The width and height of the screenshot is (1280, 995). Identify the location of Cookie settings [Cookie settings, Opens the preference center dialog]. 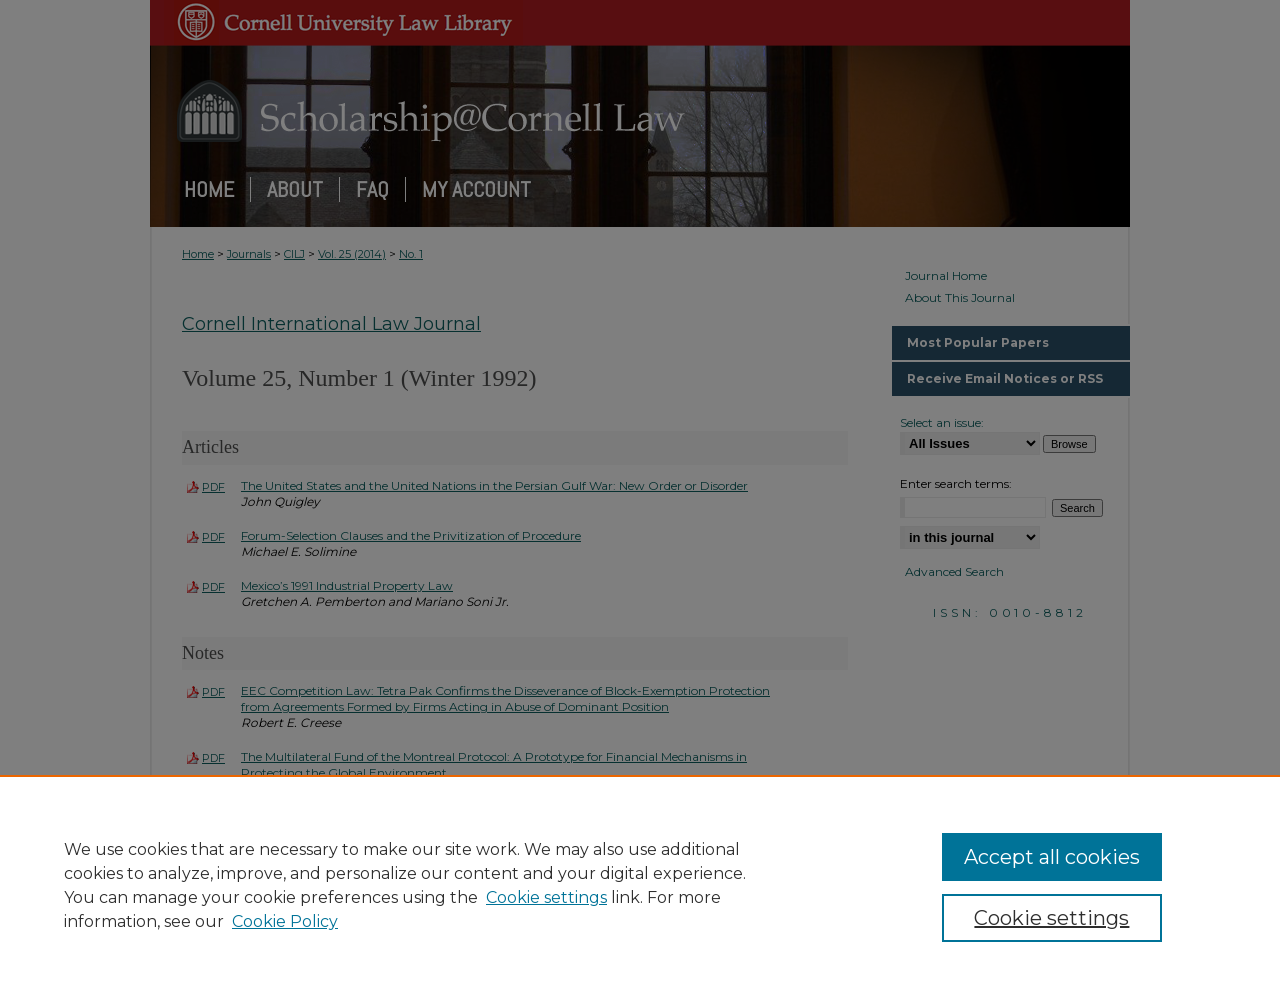
(1051, 918).